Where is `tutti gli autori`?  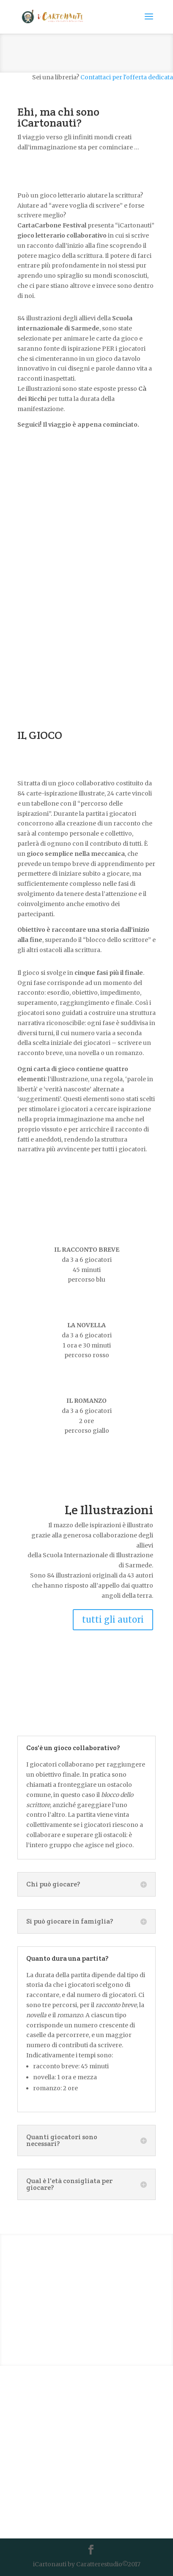
tutti gli autori is located at coordinates (113, 1619).